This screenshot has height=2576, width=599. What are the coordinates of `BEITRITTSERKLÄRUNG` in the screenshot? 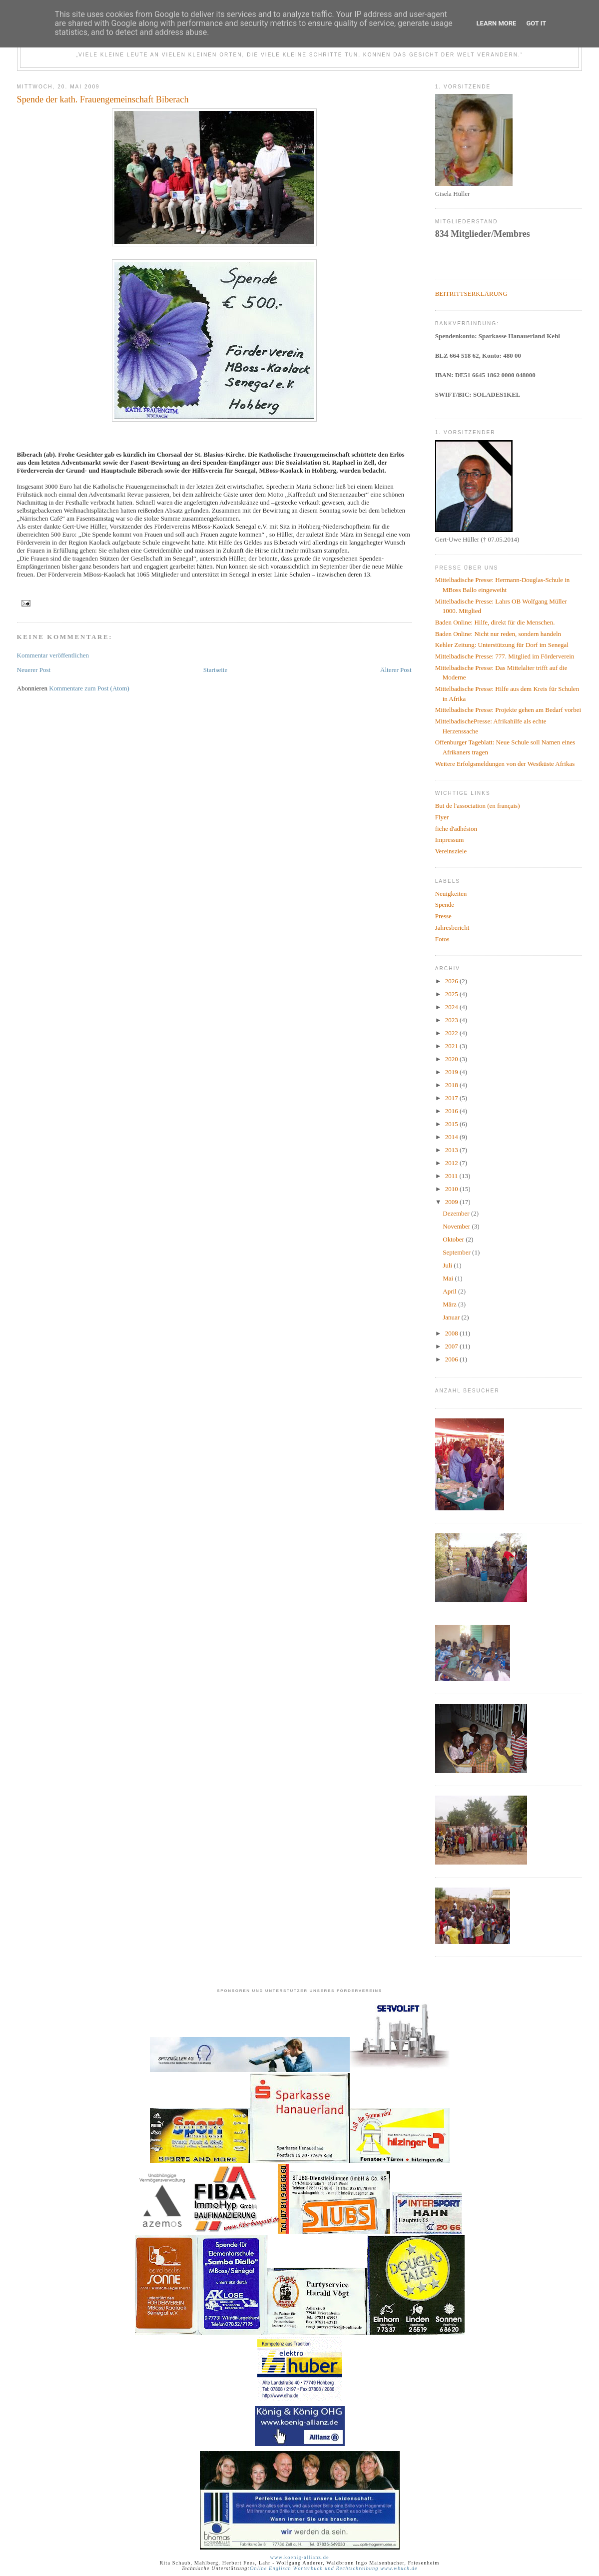 It's located at (471, 293).